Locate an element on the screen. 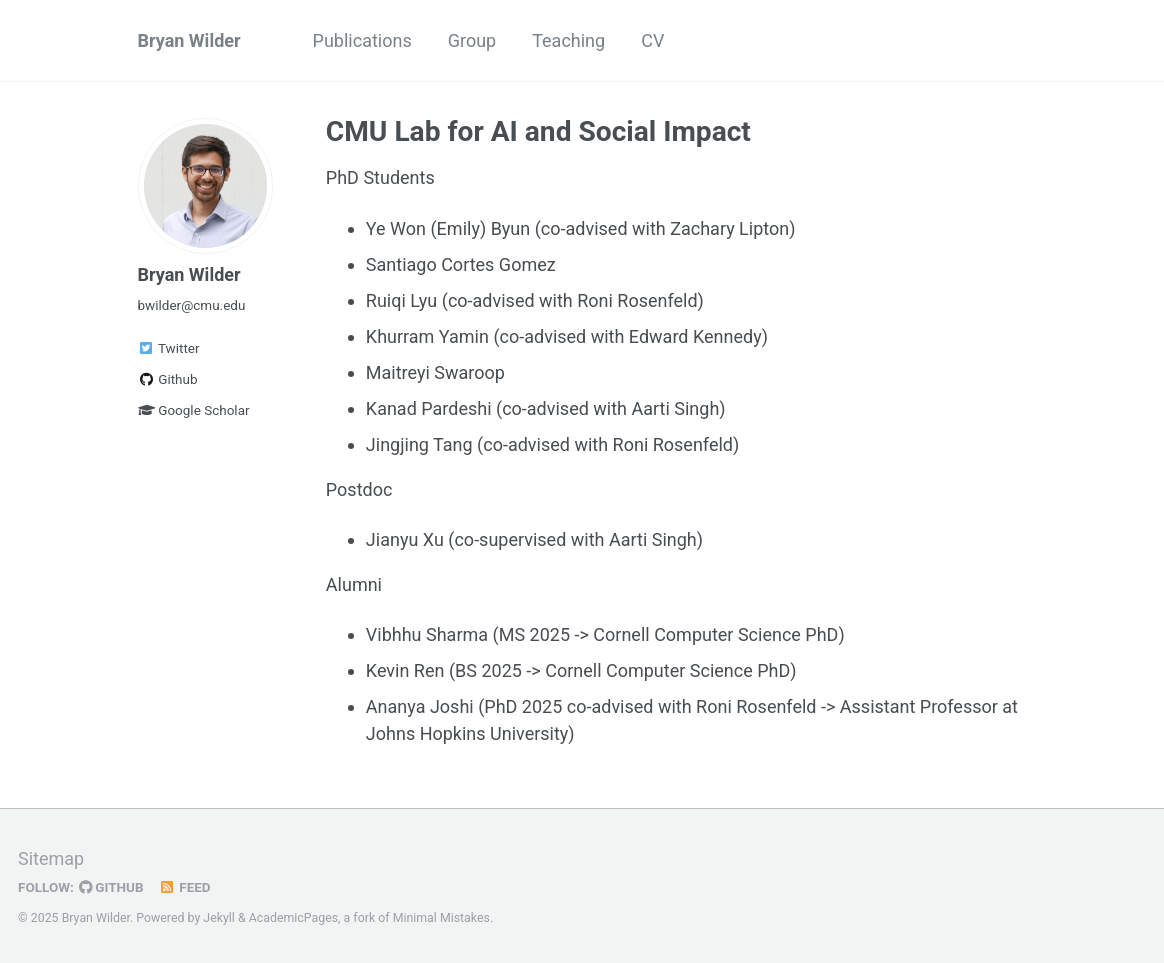 The width and height of the screenshot is (1164, 963). Google Scholar is located at coordinates (194, 410).